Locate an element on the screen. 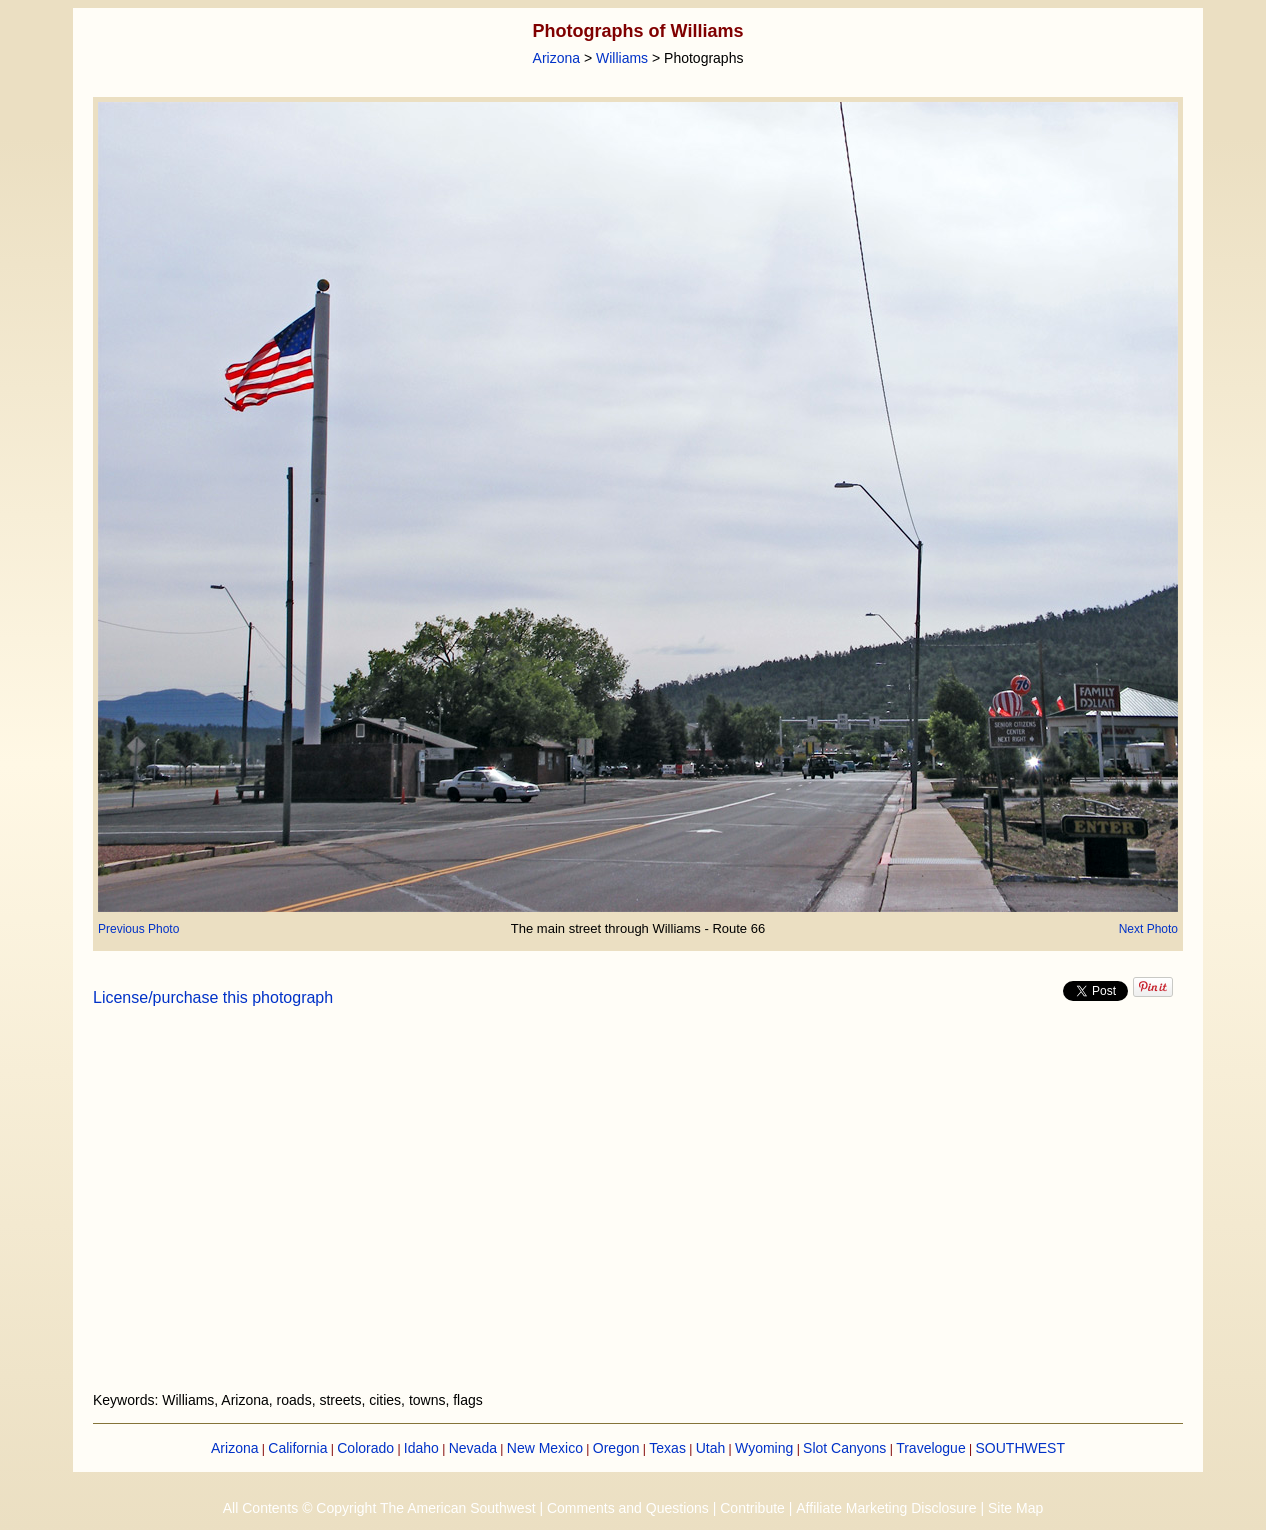  All Contents © Copyright The American Southwest is located at coordinates (379, 1508).